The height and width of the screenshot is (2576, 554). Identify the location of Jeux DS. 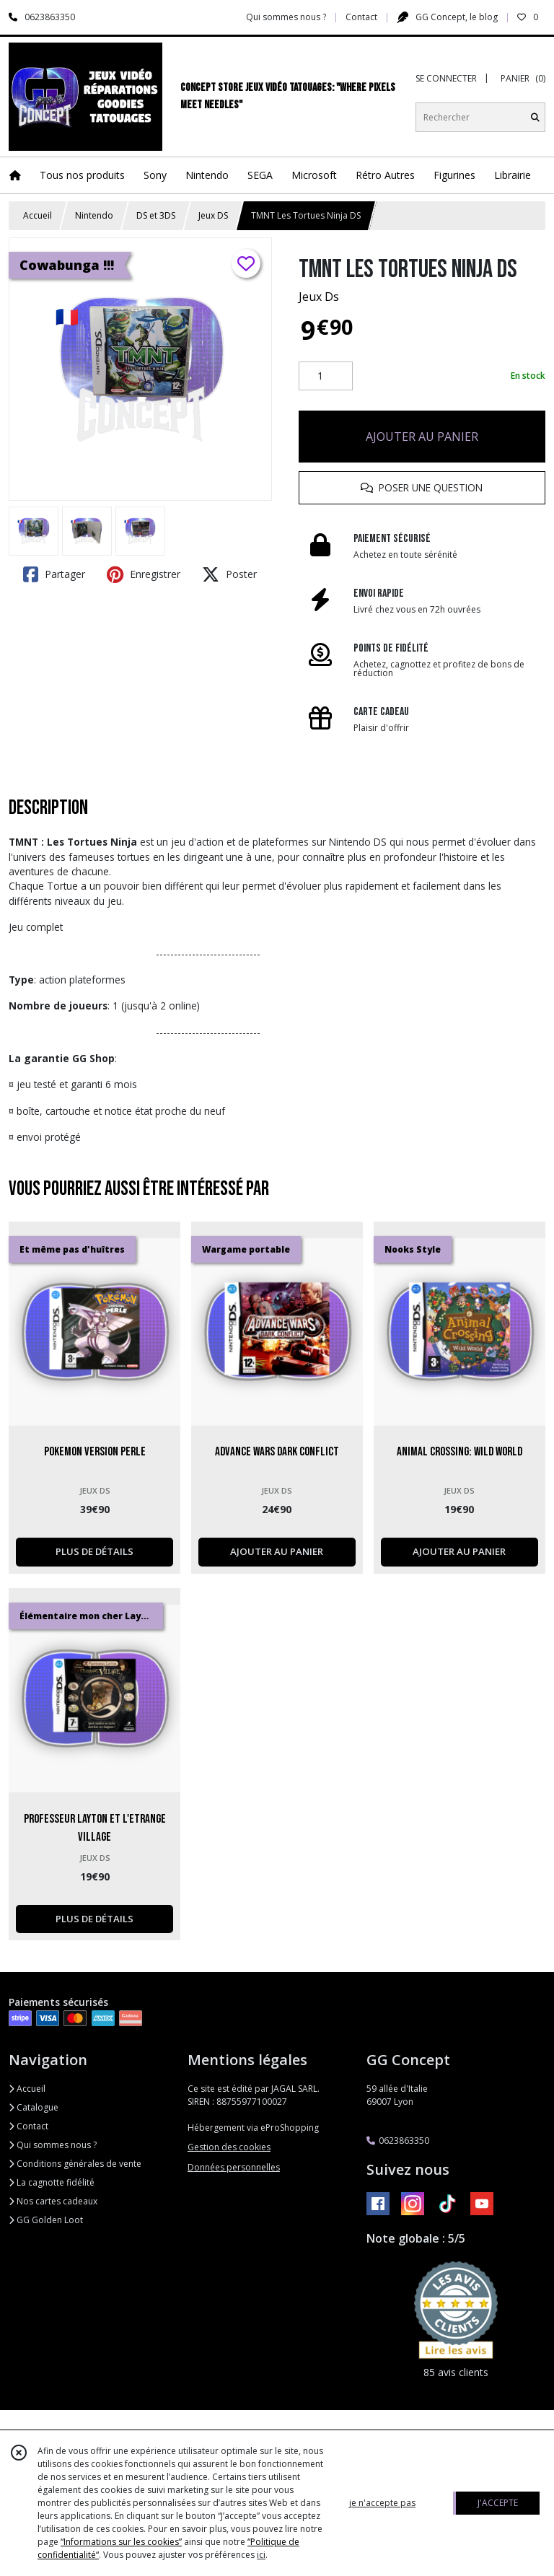
(213, 215).